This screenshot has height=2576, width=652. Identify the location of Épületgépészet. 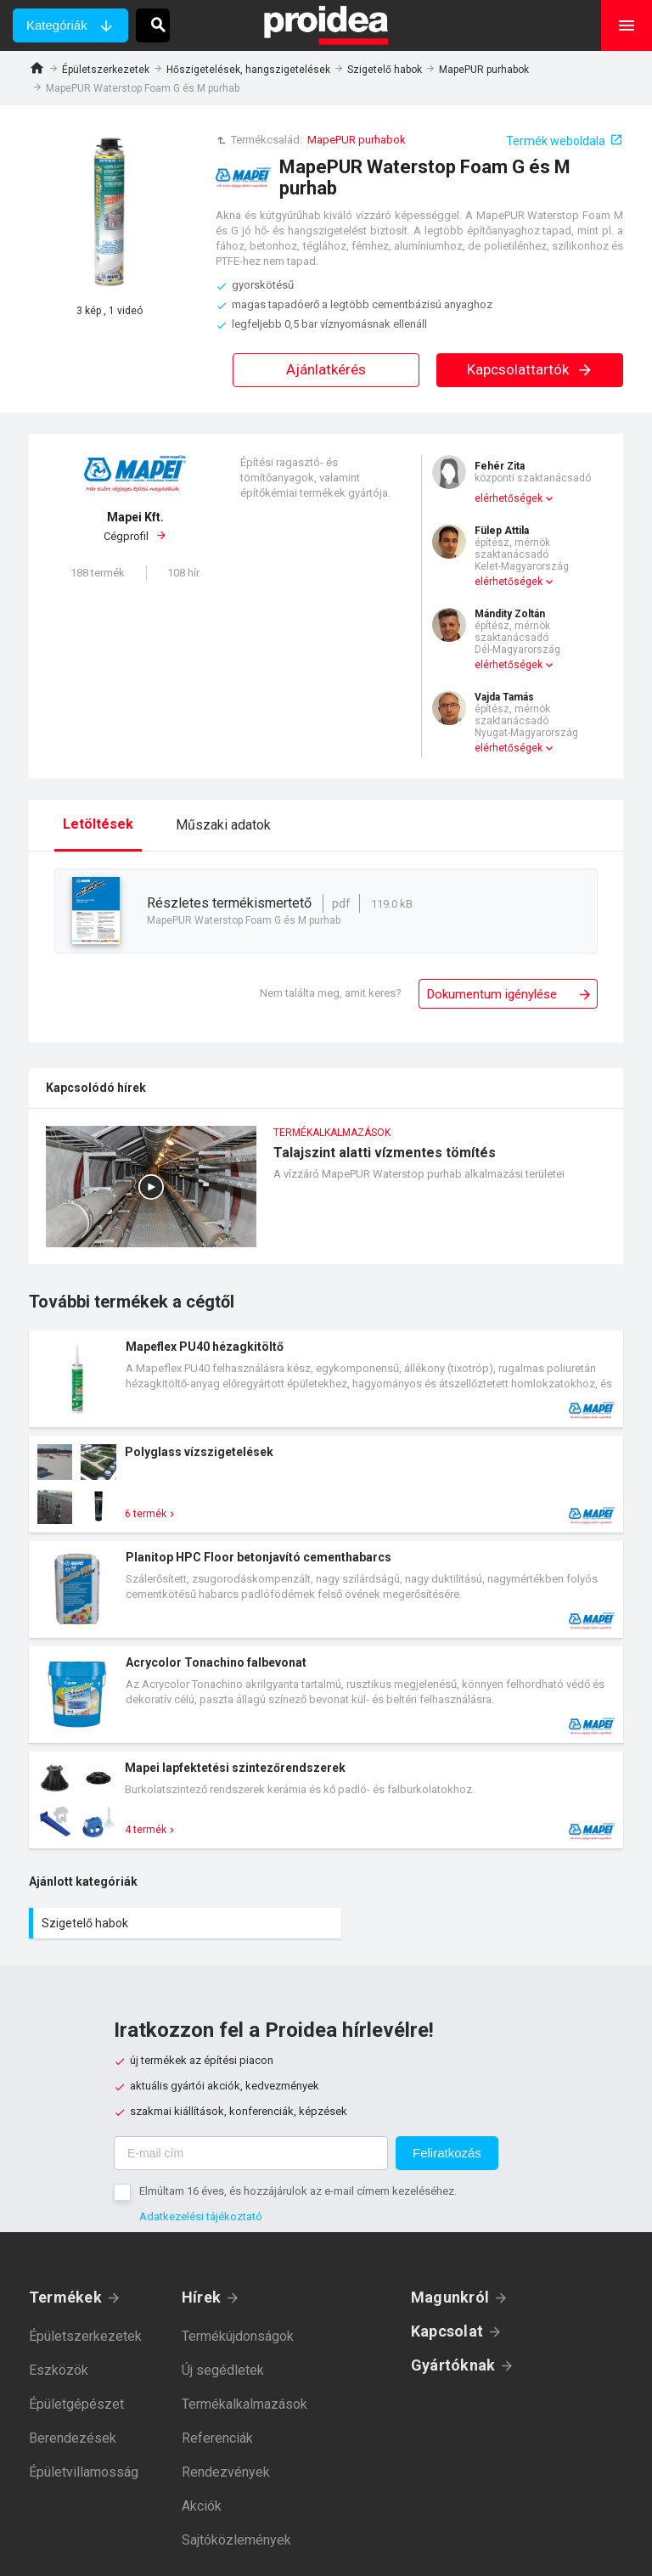
(76, 2404).